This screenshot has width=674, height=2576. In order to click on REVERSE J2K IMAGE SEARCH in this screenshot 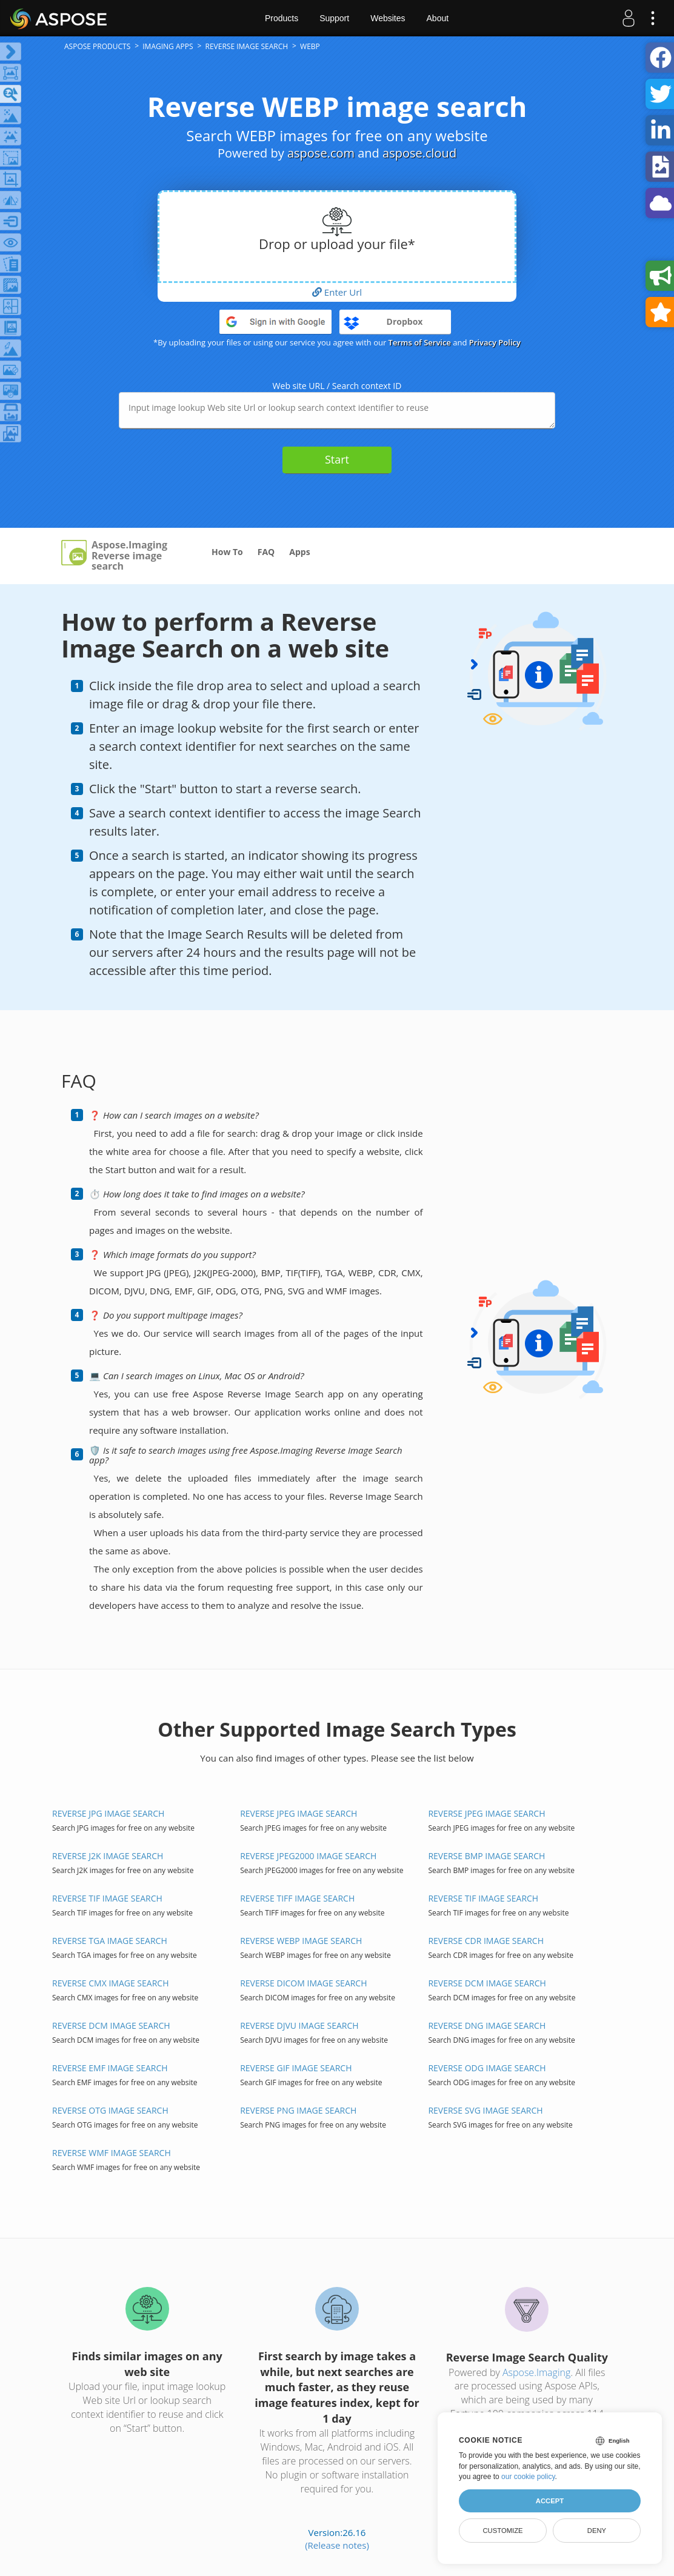, I will do `click(107, 1856)`.